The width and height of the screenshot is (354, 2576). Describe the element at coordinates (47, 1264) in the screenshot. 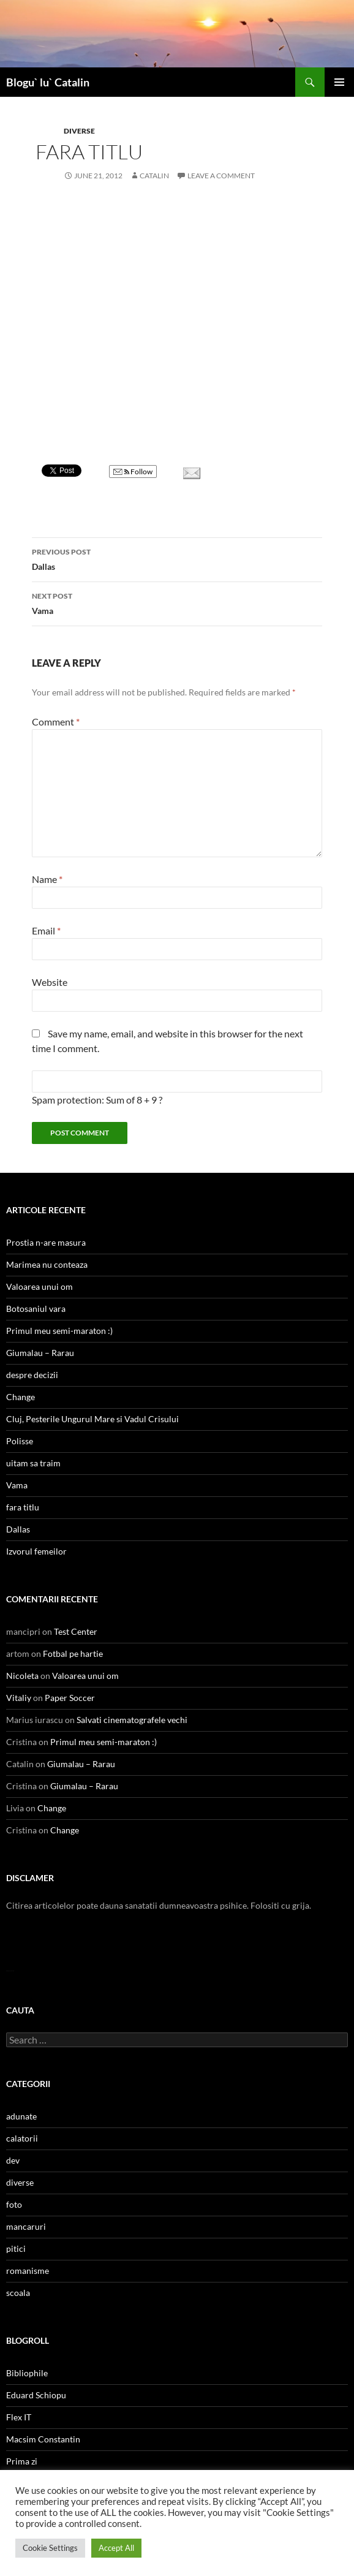

I see `Marimea nu conteaza` at that location.